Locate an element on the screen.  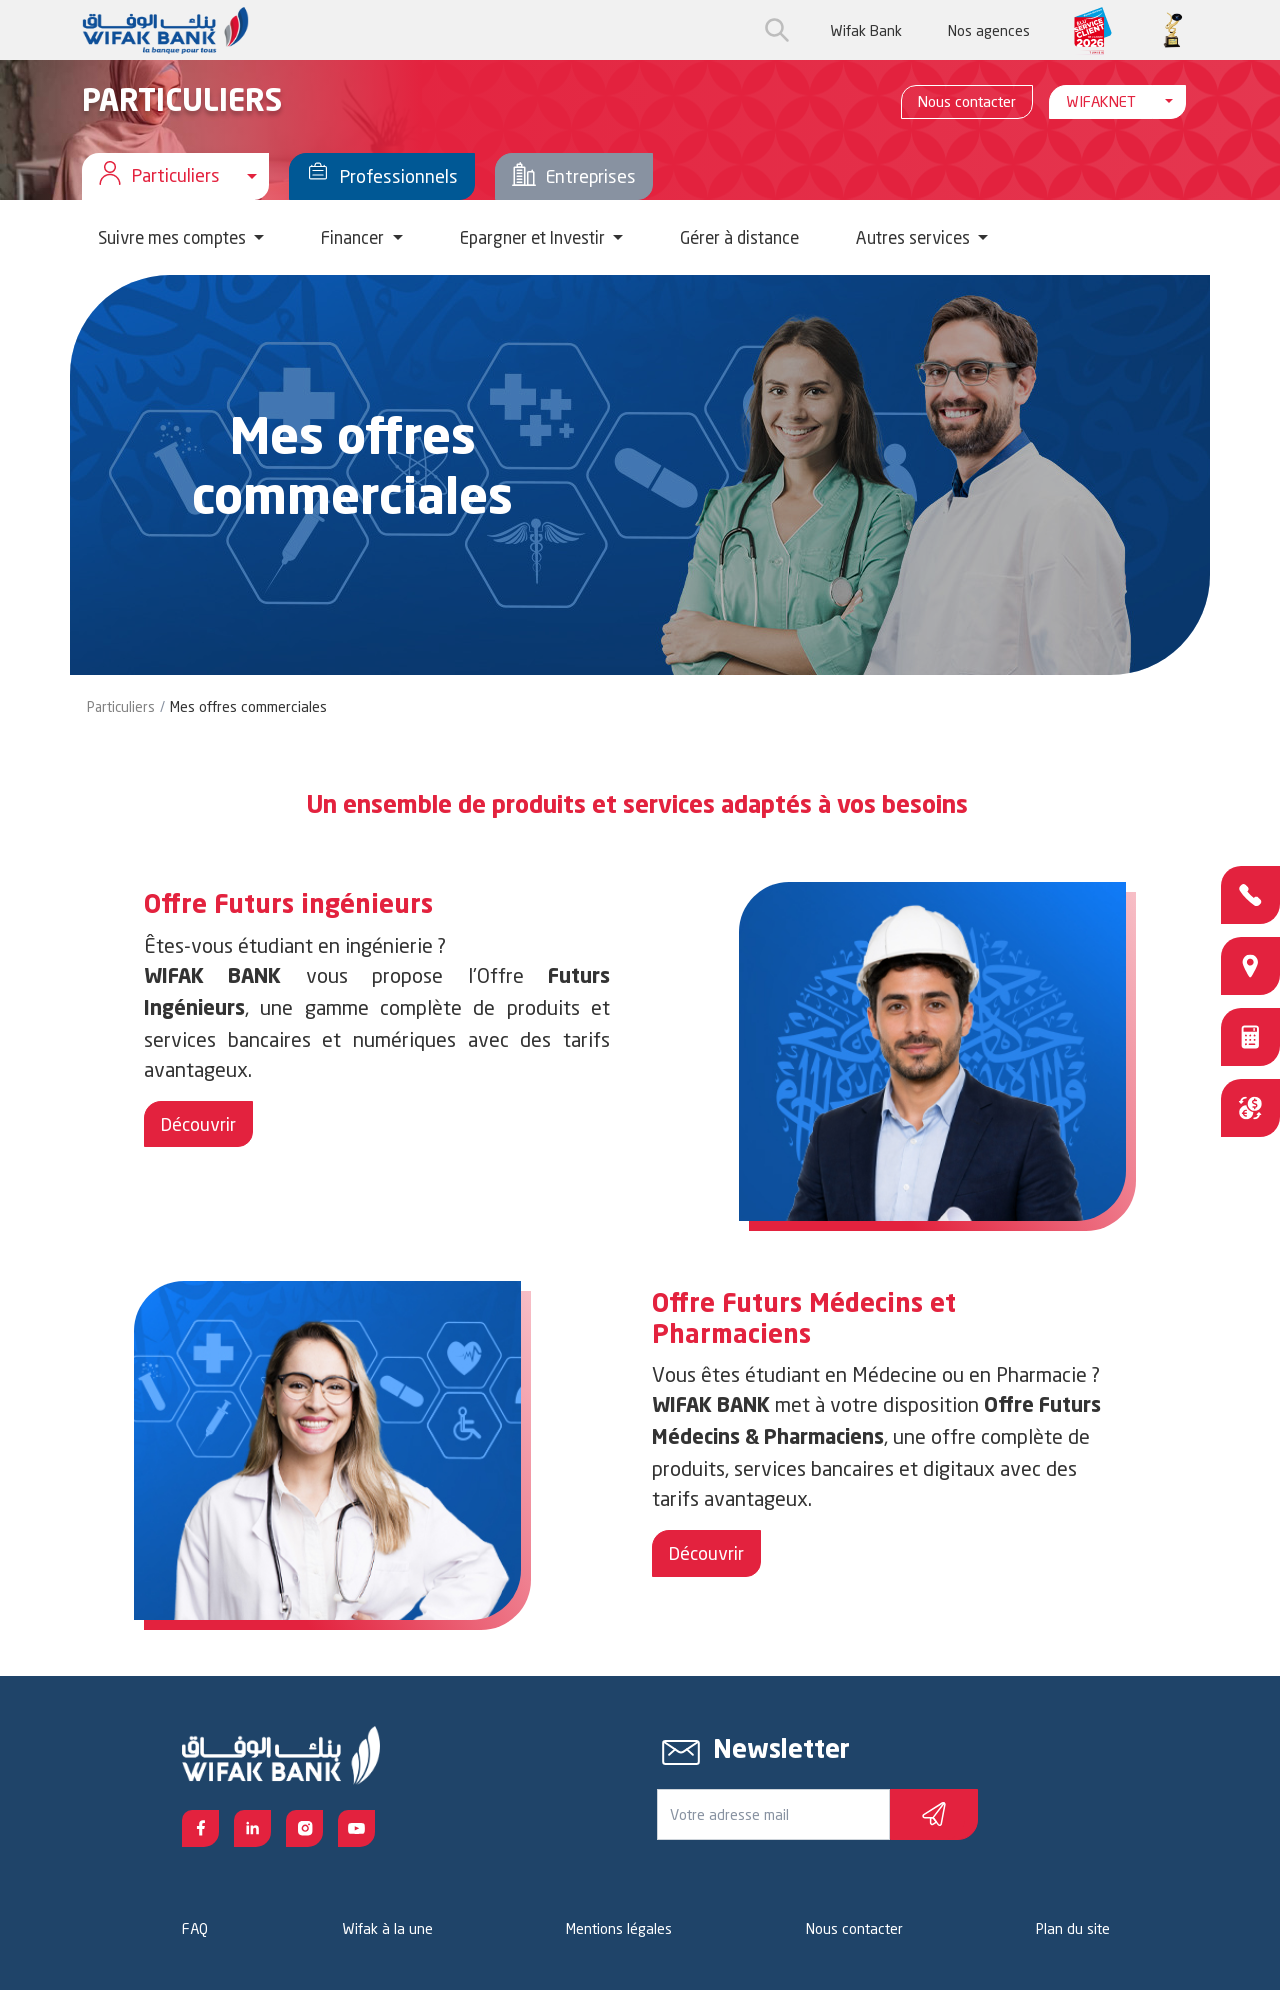
Plan du site is located at coordinates (1073, 1928).